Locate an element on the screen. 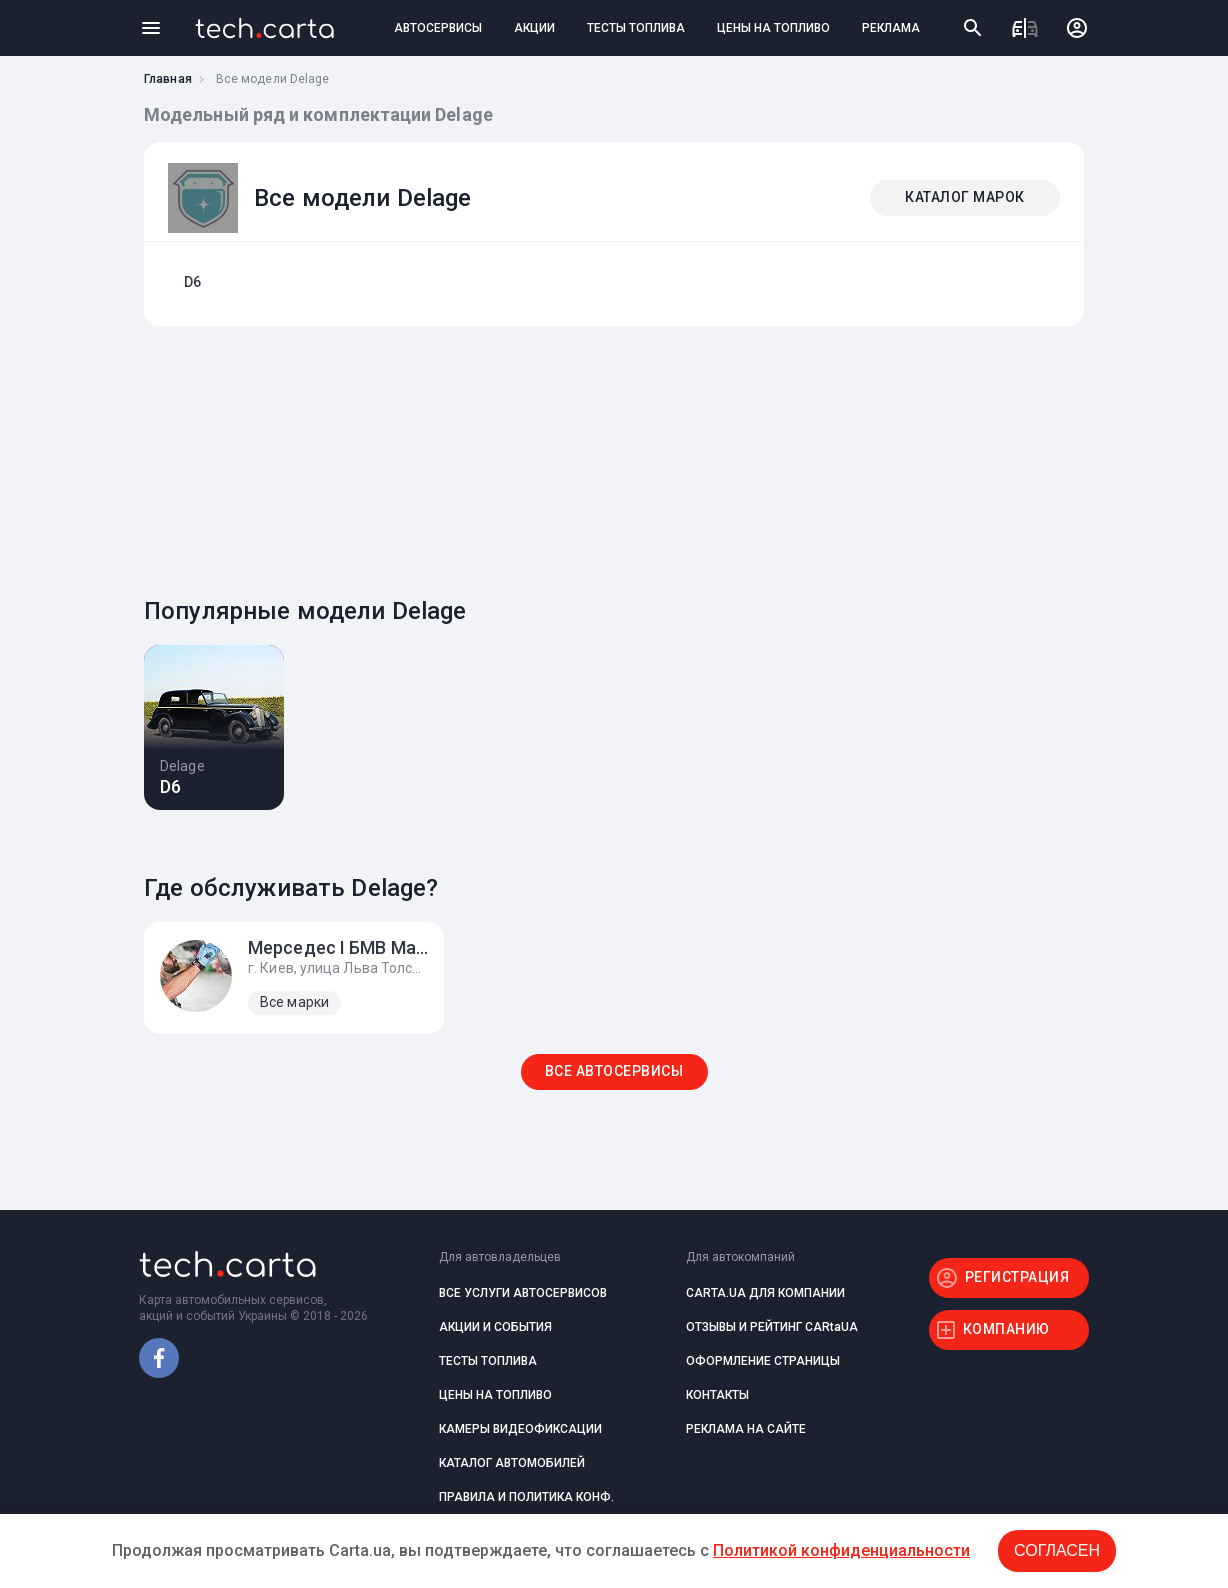  ВСЕ АВТОСЕРВИСЫ is located at coordinates (614, 1071).